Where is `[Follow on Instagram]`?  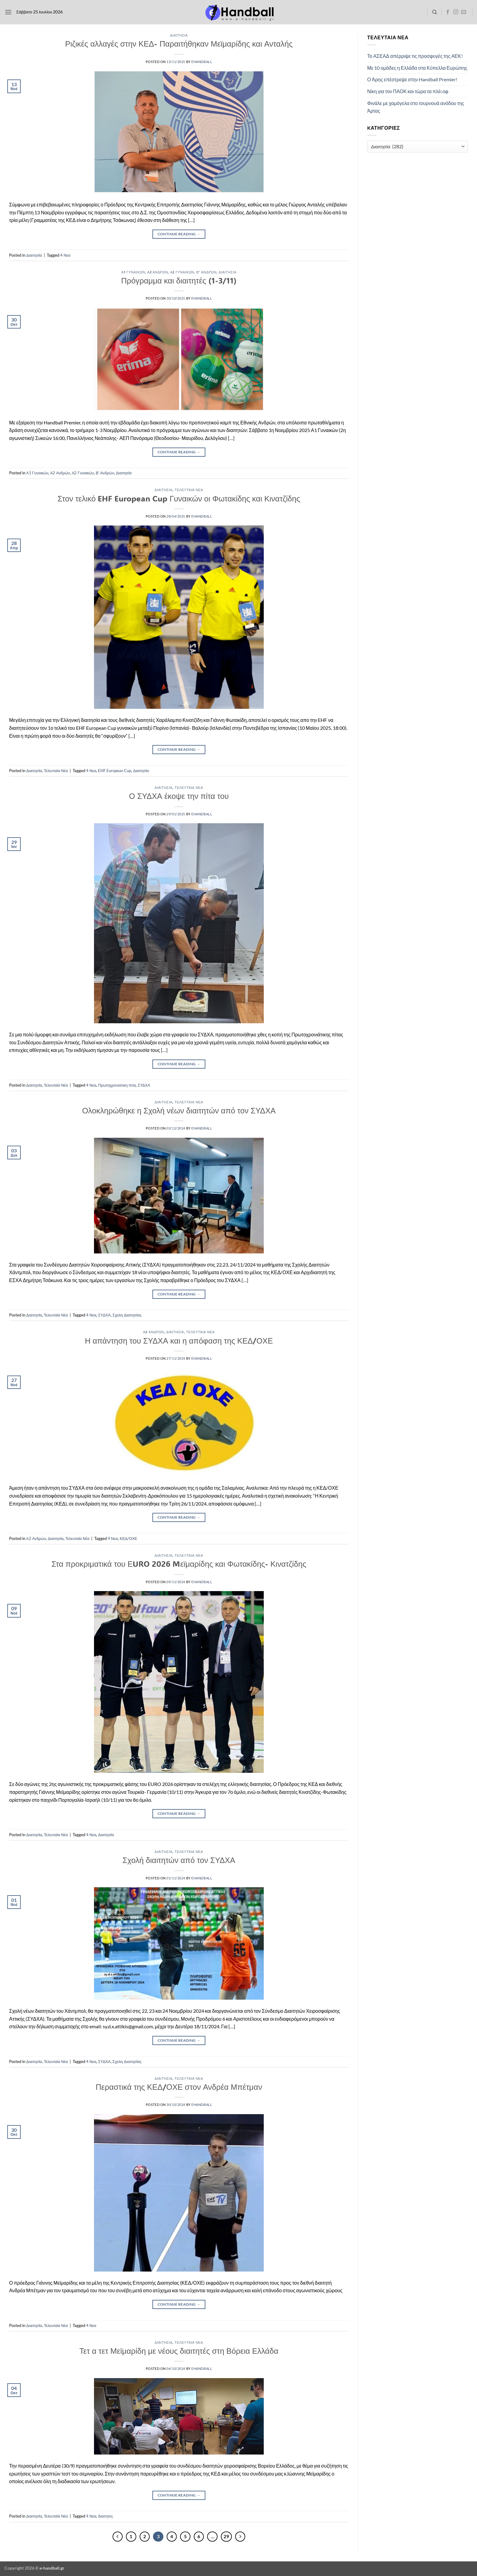
[Follow on Instagram] is located at coordinates (455, 12).